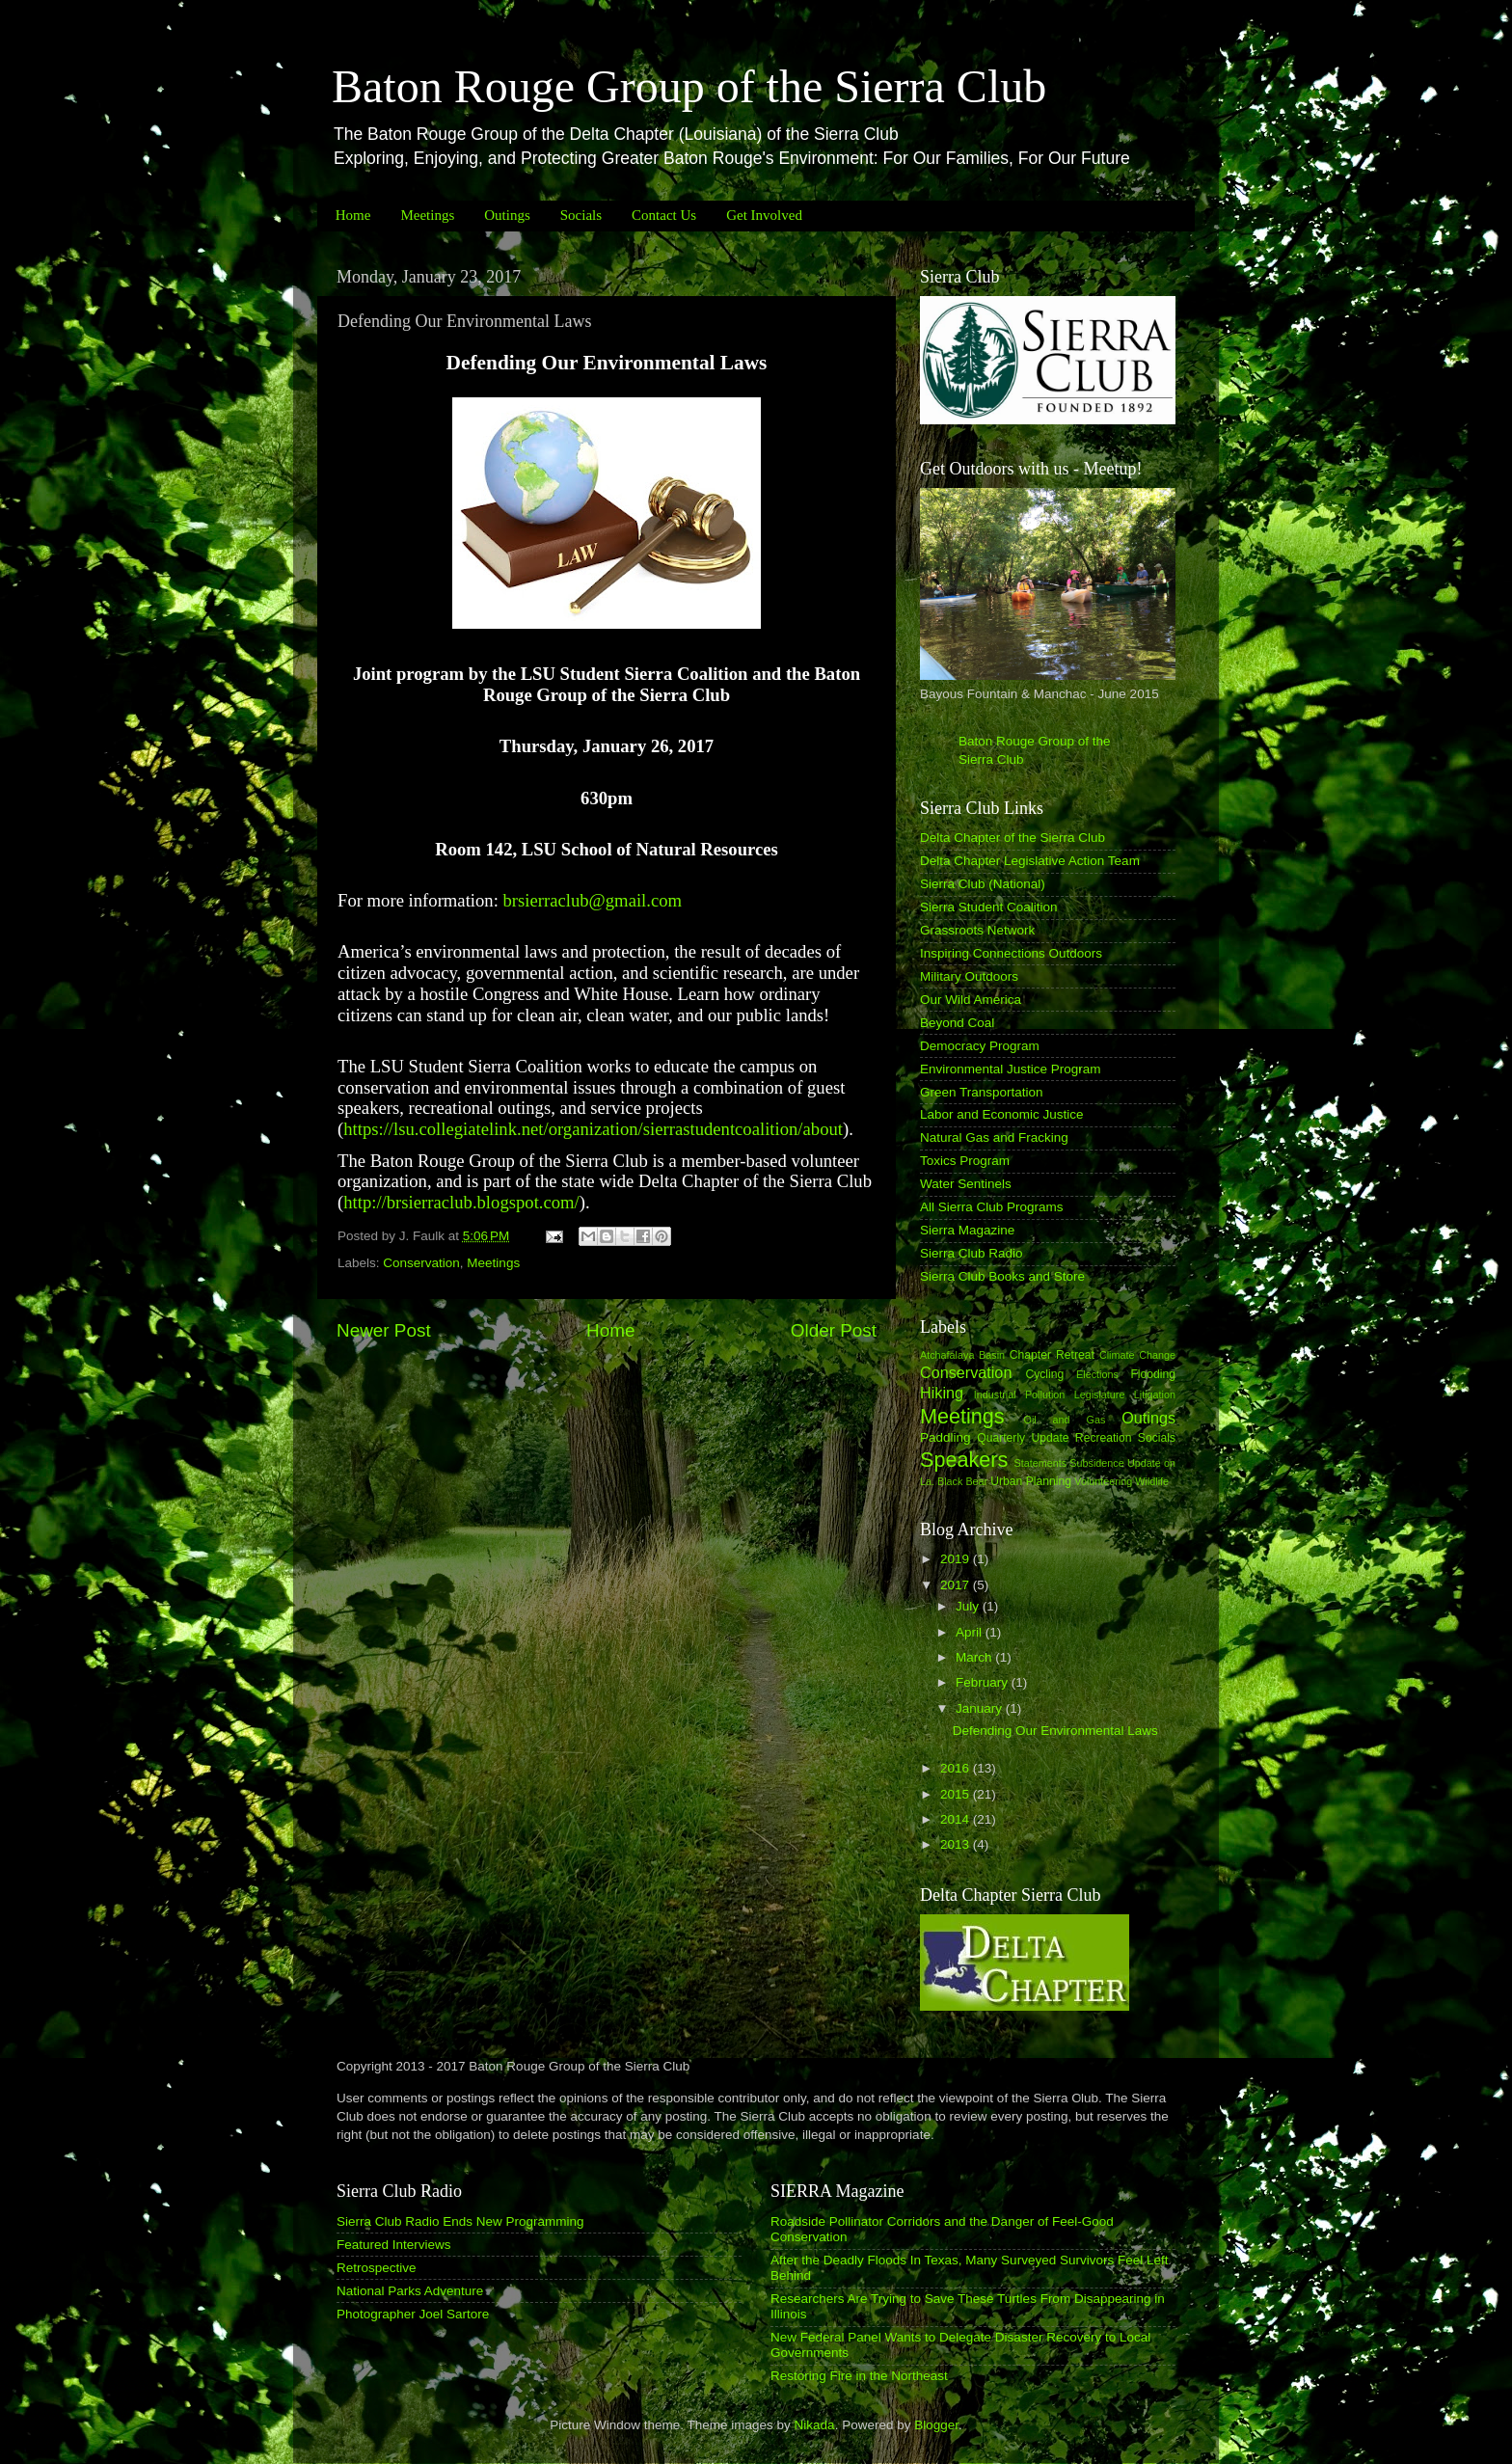 The height and width of the screenshot is (2464, 1512). What do you see at coordinates (1039, 1463) in the screenshot?
I see `Statements` at bounding box center [1039, 1463].